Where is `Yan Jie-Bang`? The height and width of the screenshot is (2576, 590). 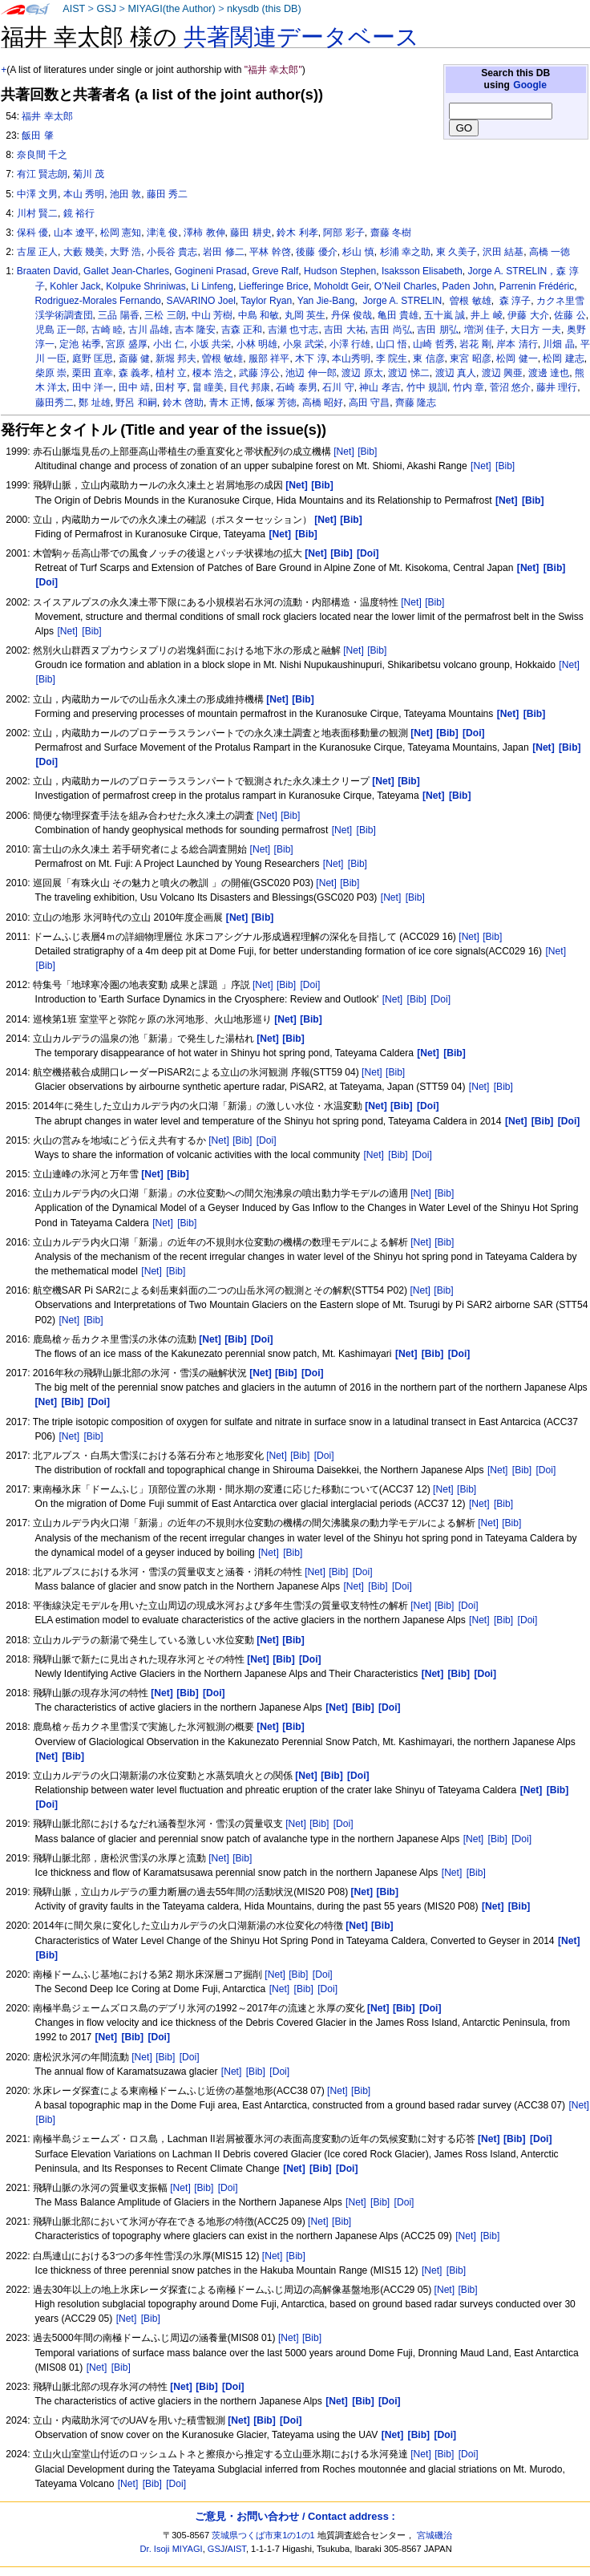
Yan Jie-Bang is located at coordinates (326, 300).